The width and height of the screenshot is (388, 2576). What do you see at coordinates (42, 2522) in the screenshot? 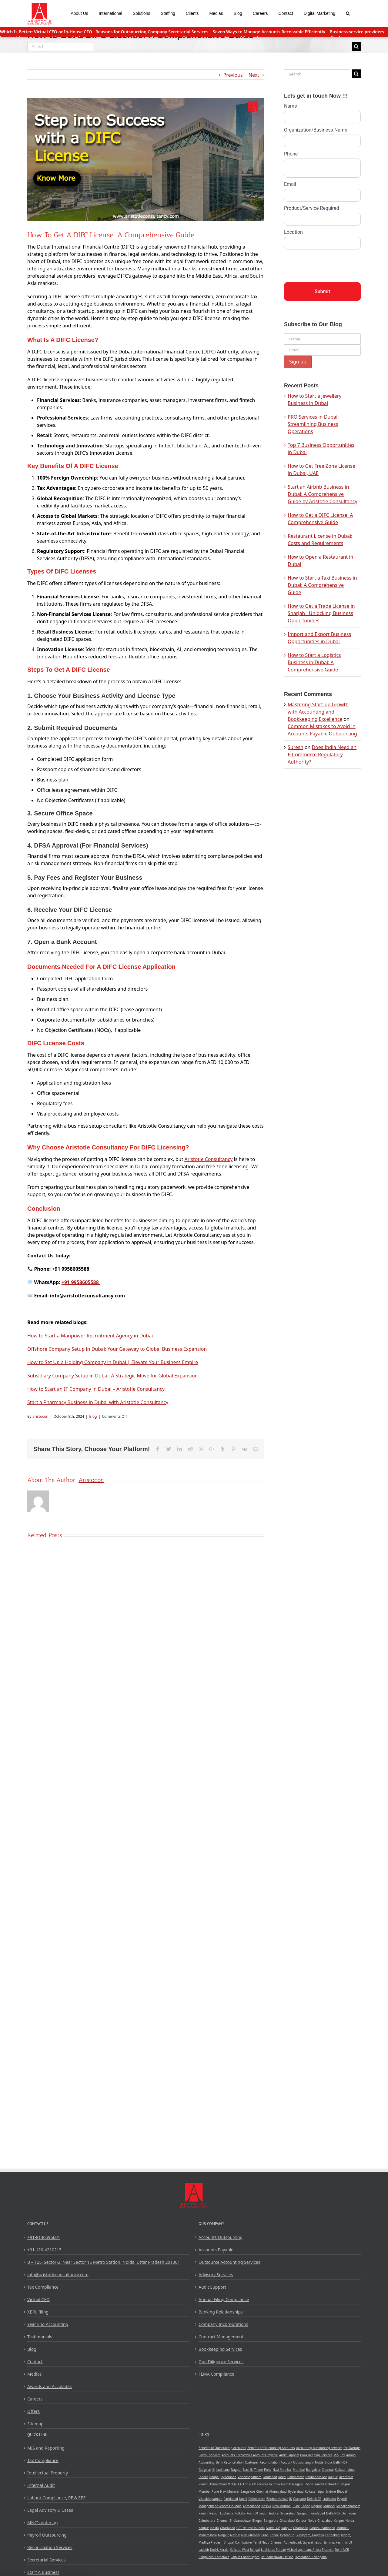
I see `MNC’s entering` at bounding box center [42, 2522].